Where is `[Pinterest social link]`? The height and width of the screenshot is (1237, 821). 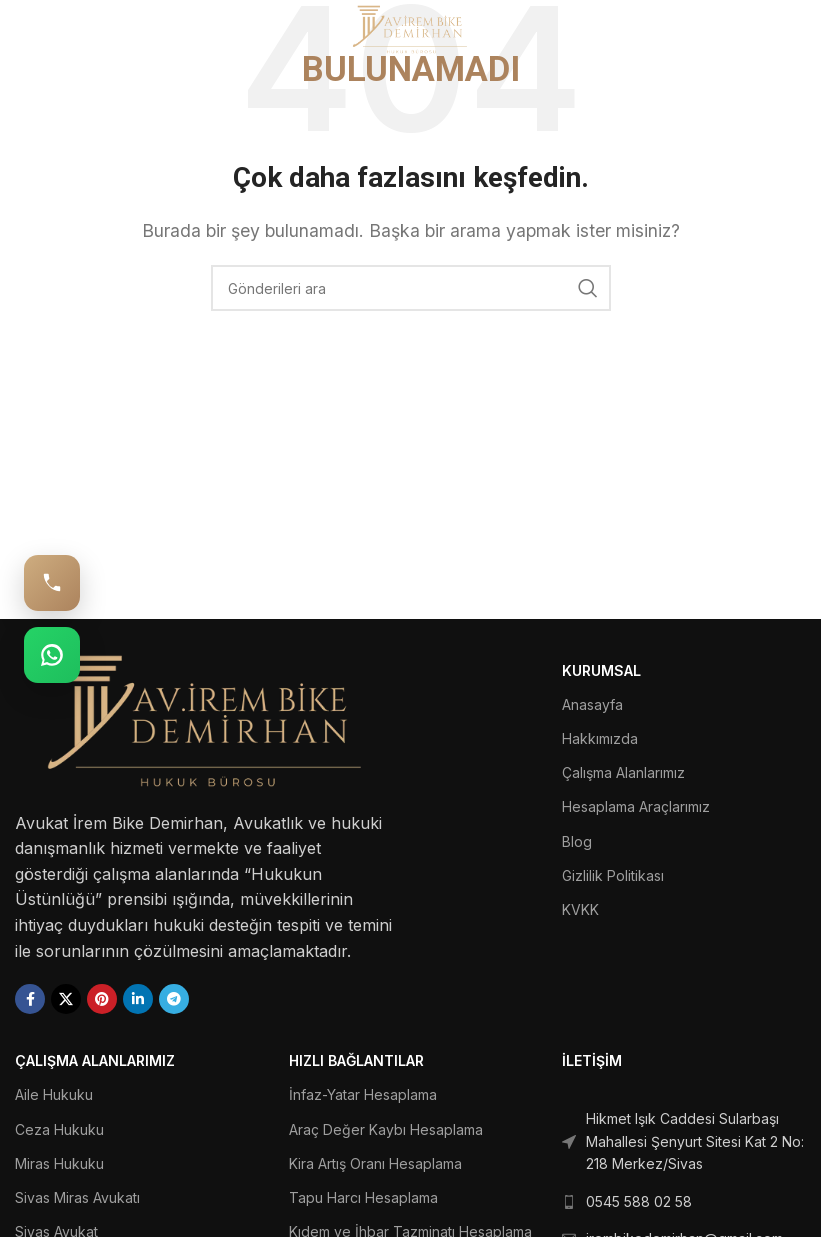 [Pinterest social link] is located at coordinates (102, 999).